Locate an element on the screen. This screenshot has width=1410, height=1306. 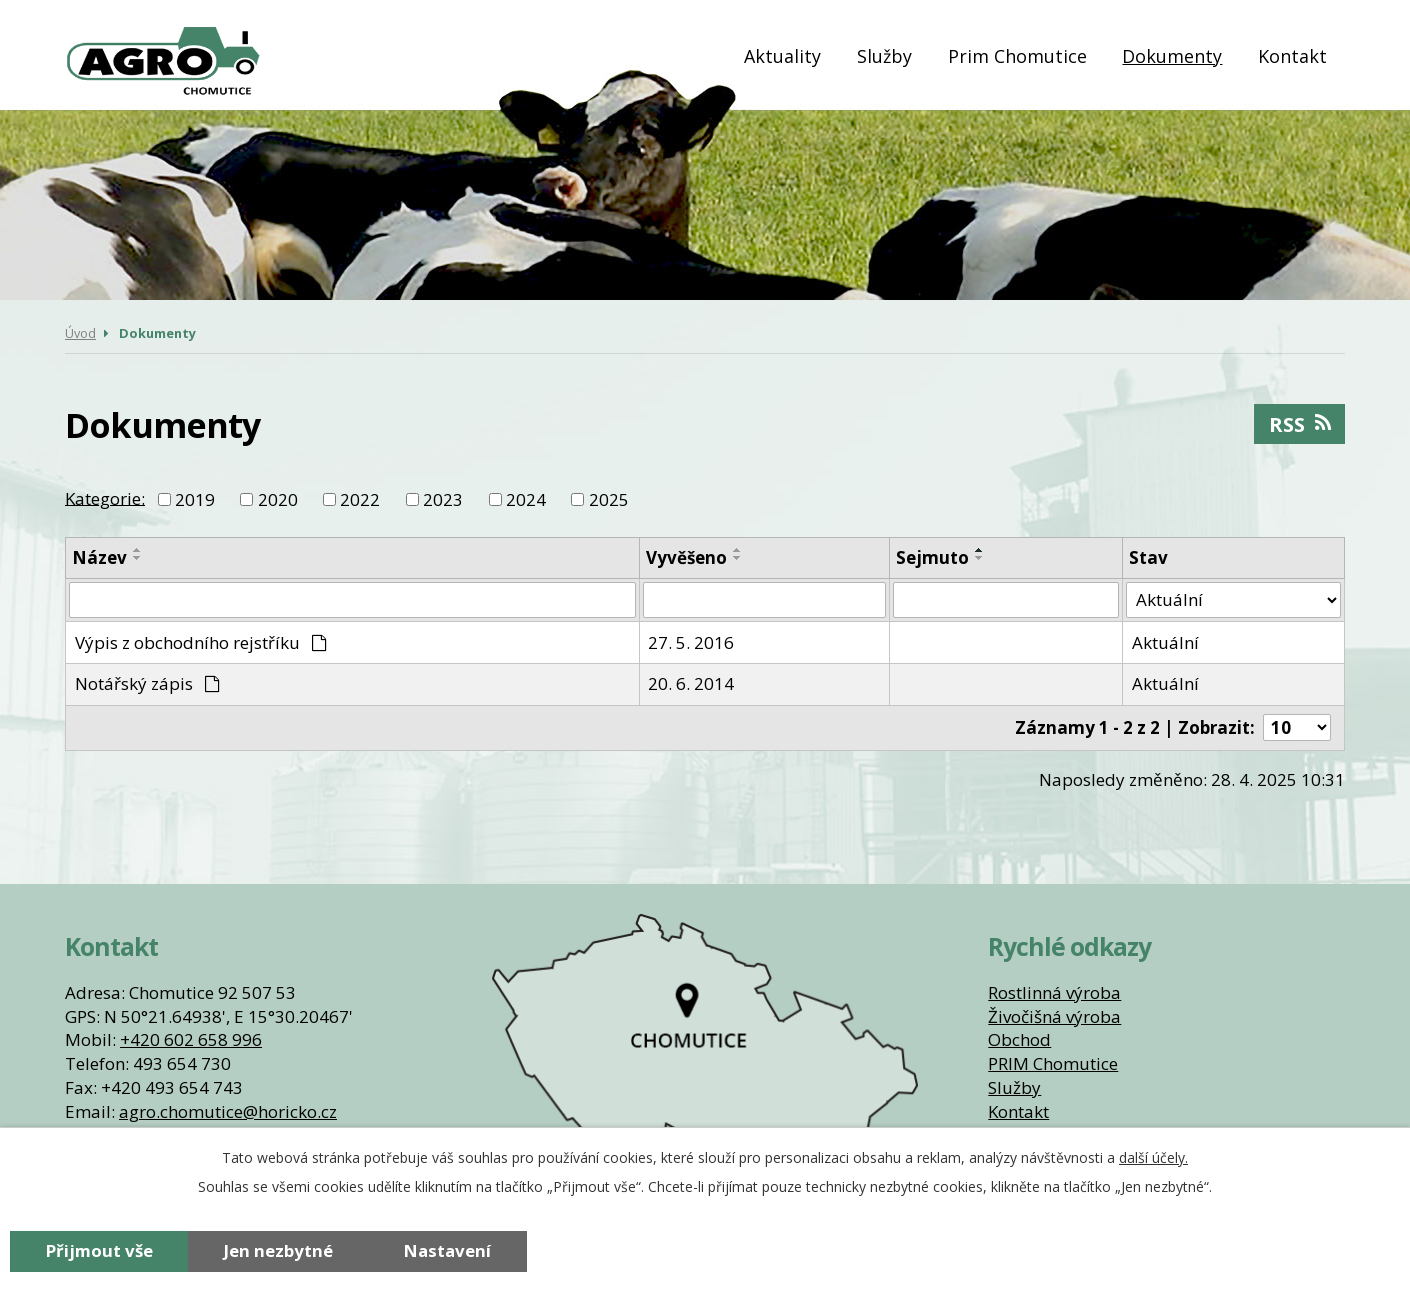
Název is located at coordinates (99, 557).